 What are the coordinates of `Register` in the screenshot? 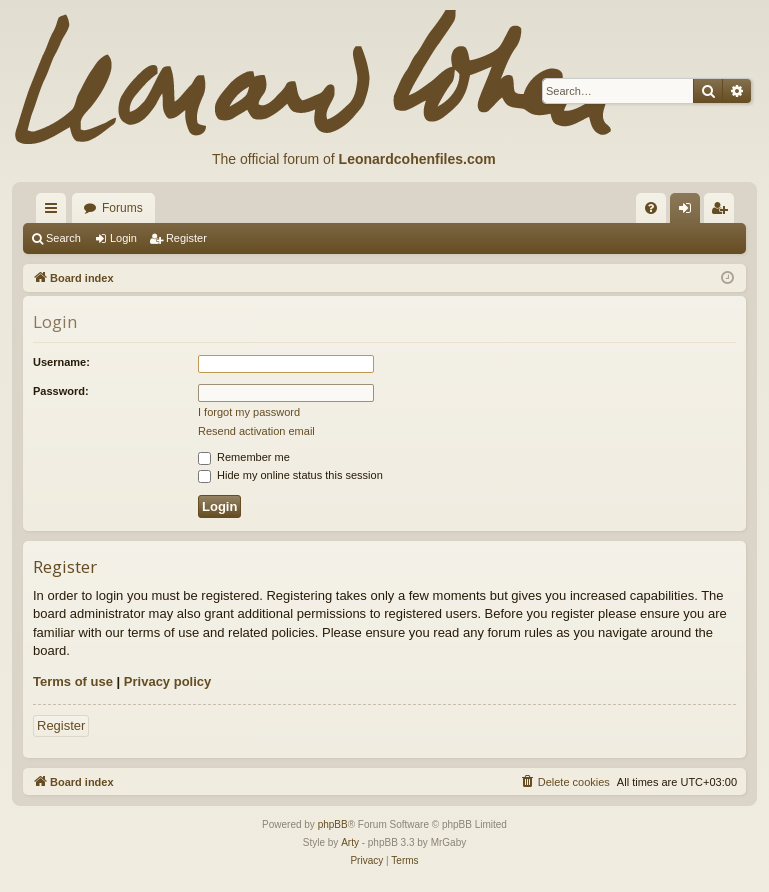 It's located at (186, 238).